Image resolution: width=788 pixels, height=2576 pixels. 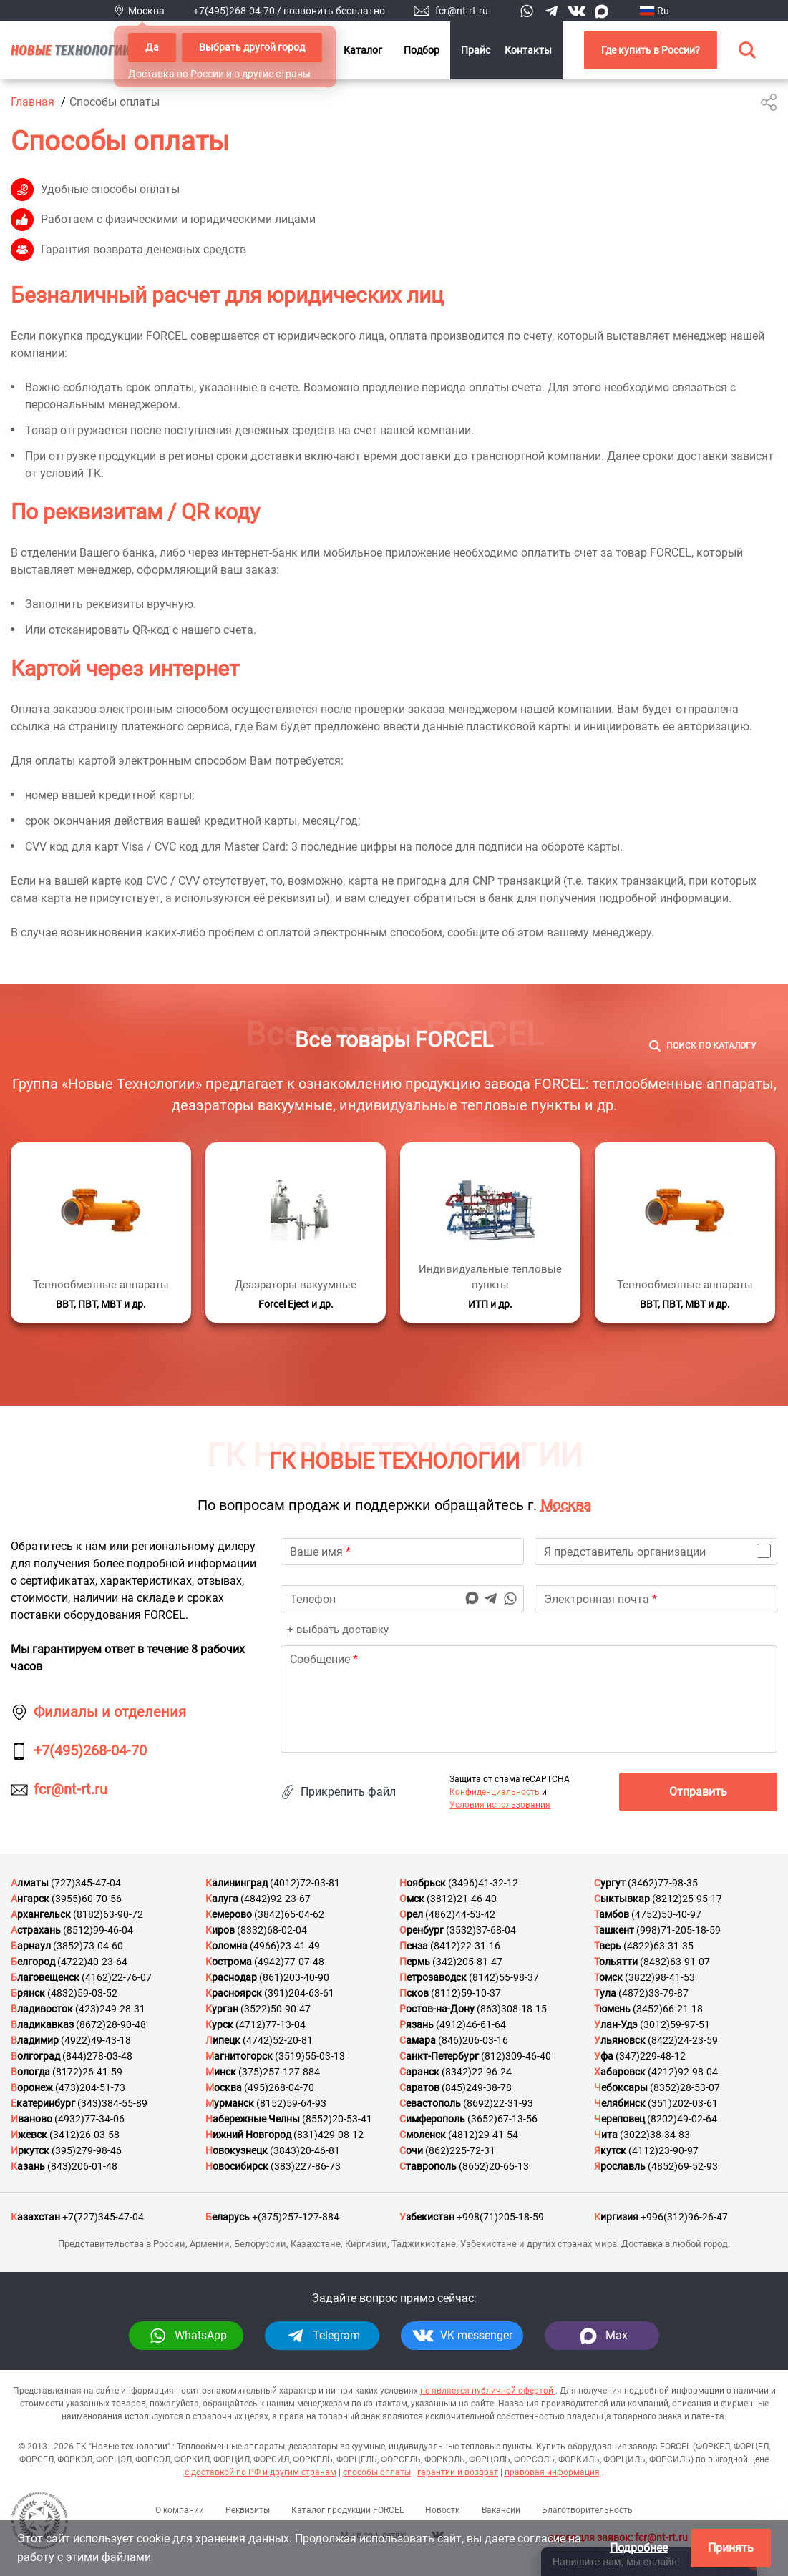 I want to click on Конфиденциальность, so click(x=494, y=1792).